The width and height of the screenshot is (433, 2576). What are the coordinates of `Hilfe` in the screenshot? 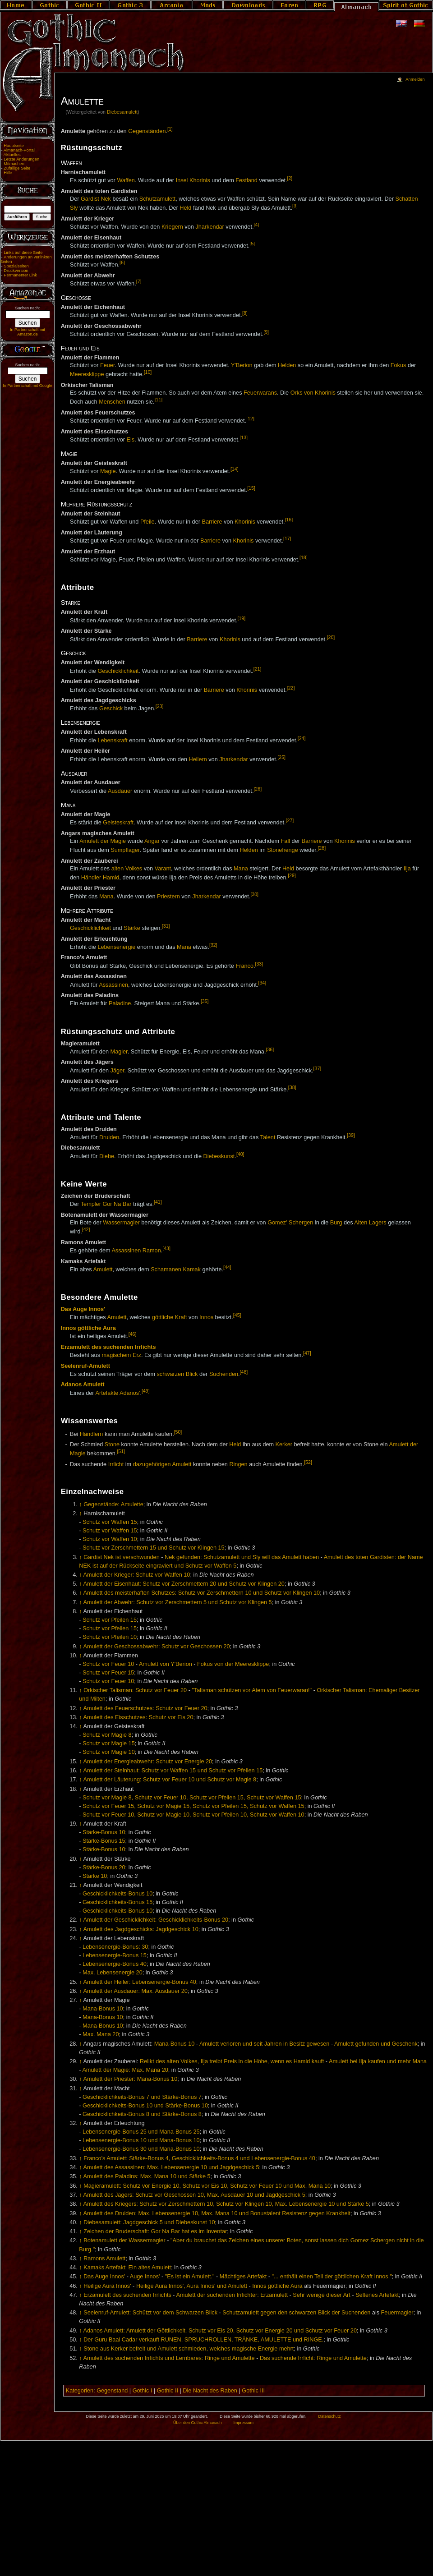 It's located at (8, 172).